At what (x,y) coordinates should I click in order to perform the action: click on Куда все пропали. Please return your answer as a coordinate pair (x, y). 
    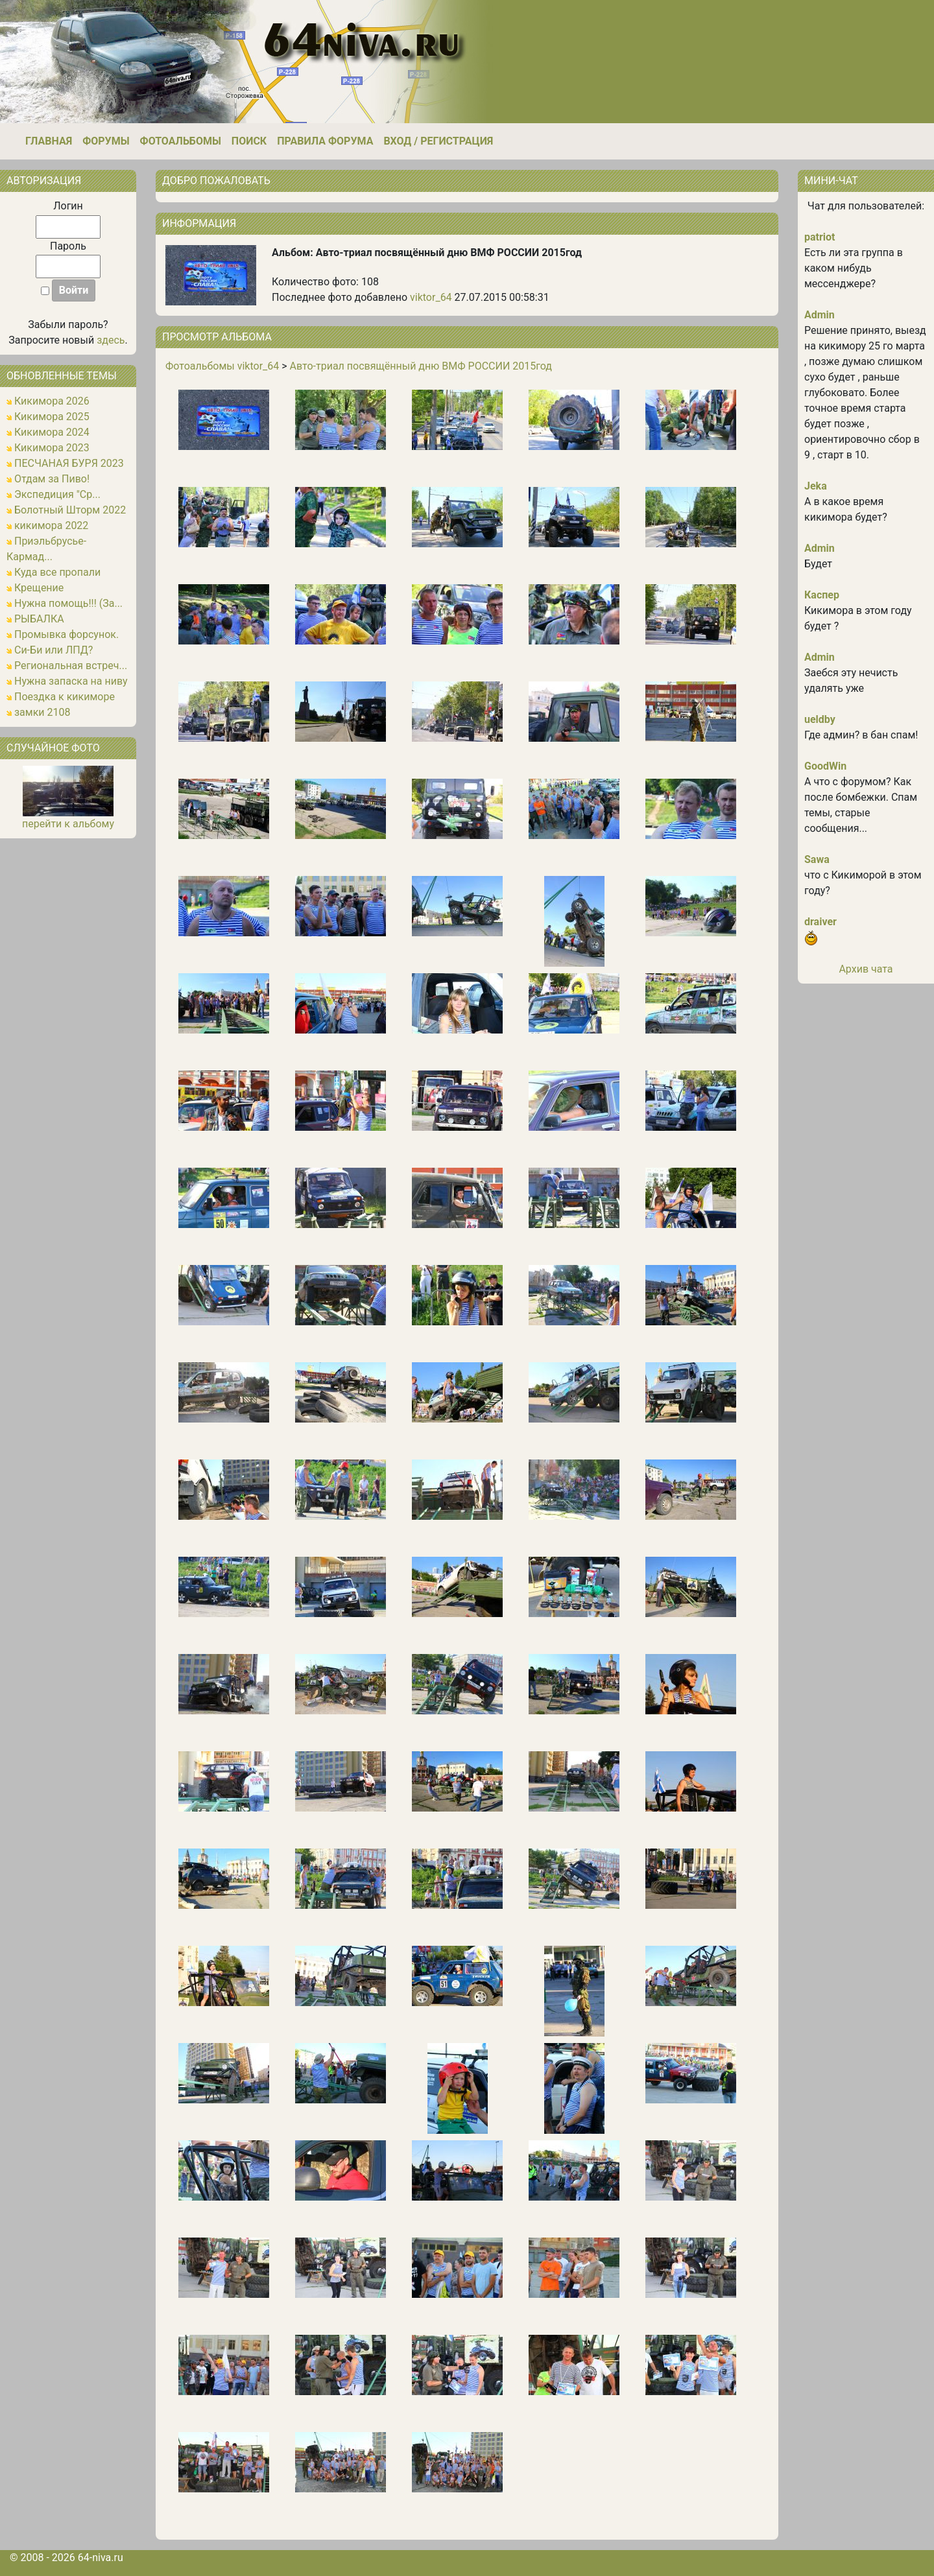
    Looking at the image, I should click on (57, 572).